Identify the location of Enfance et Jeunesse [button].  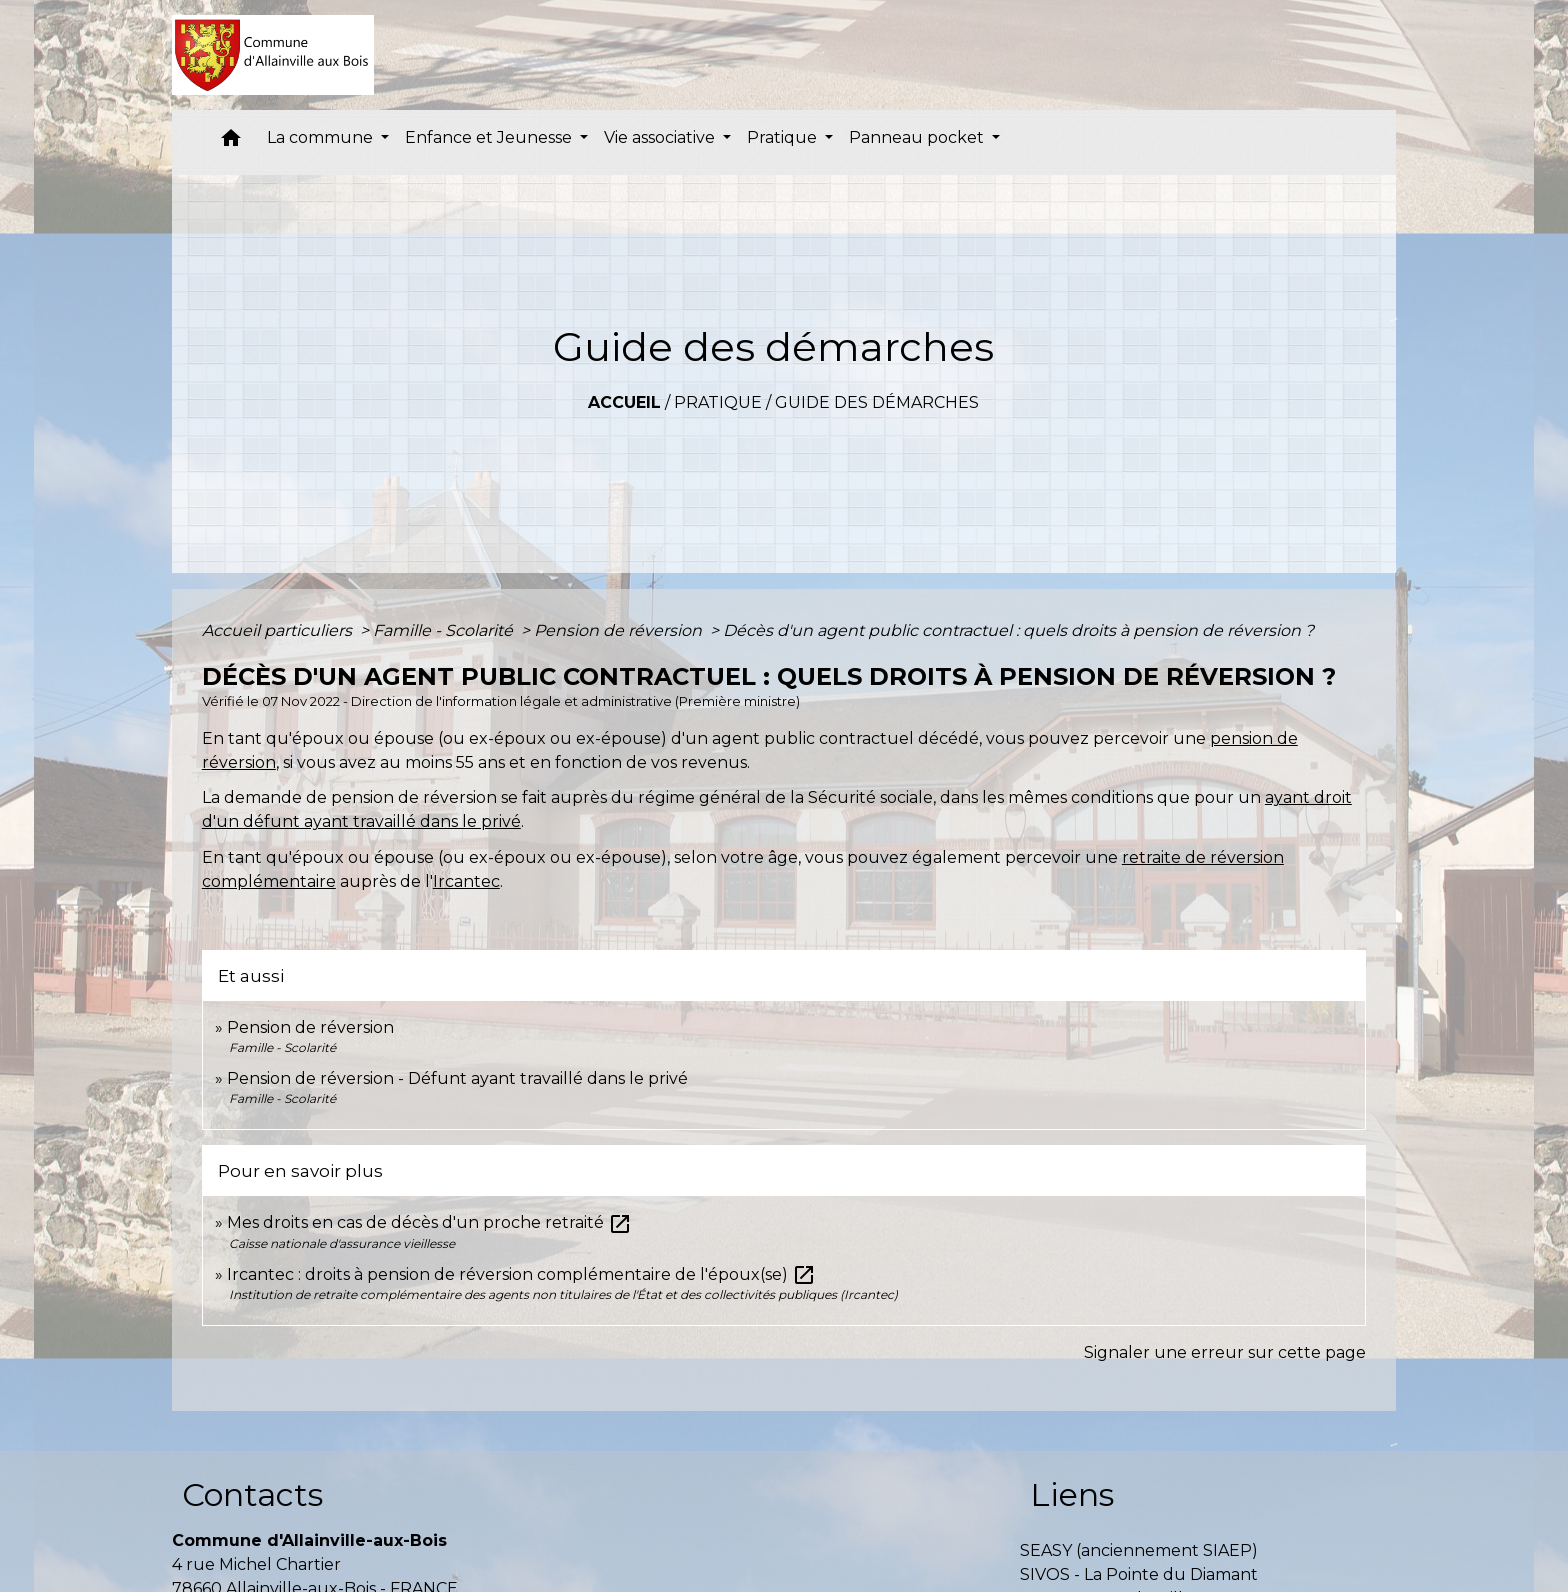
(490, 137).